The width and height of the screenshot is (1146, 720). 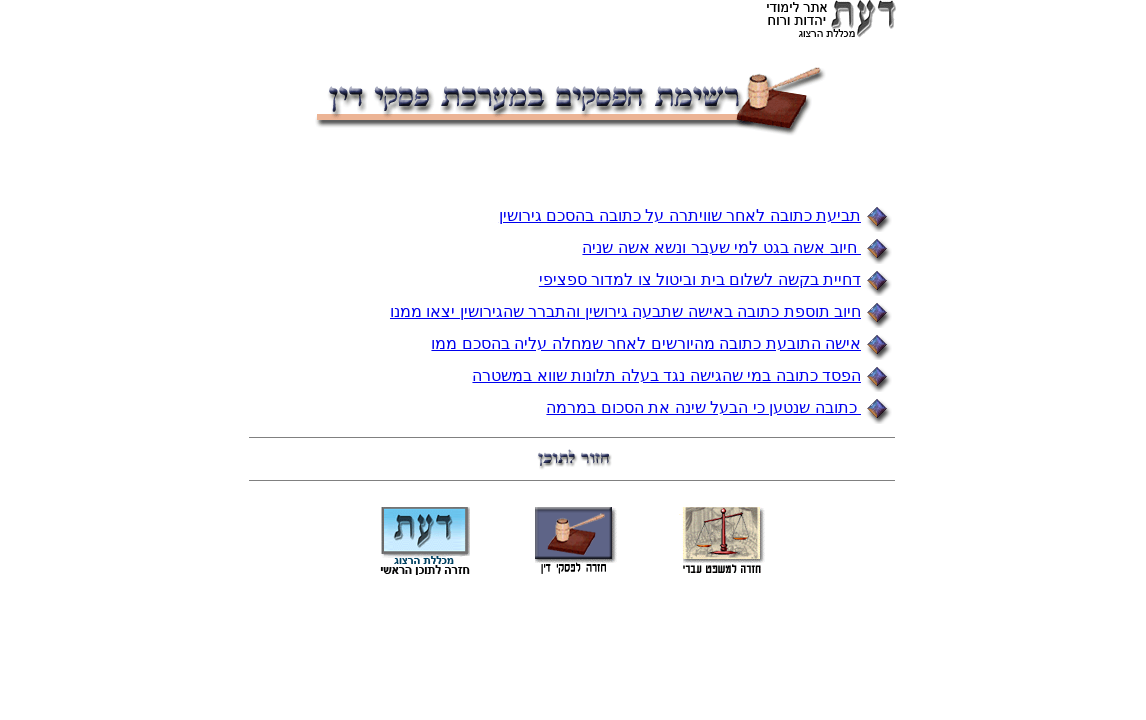 What do you see at coordinates (666, 375) in the screenshot?
I see `הפסד כתובה במי שהגישה נגד בעלה תלונות שווא במשטרה` at bounding box center [666, 375].